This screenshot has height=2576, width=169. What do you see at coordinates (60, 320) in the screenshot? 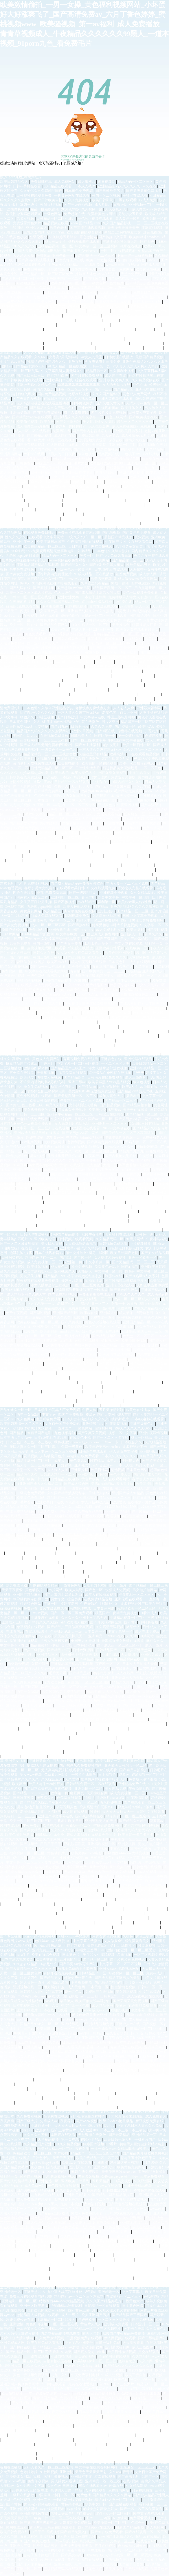
I see `绿帽女王羞辱丨vk` at bounding box center [60, 320].